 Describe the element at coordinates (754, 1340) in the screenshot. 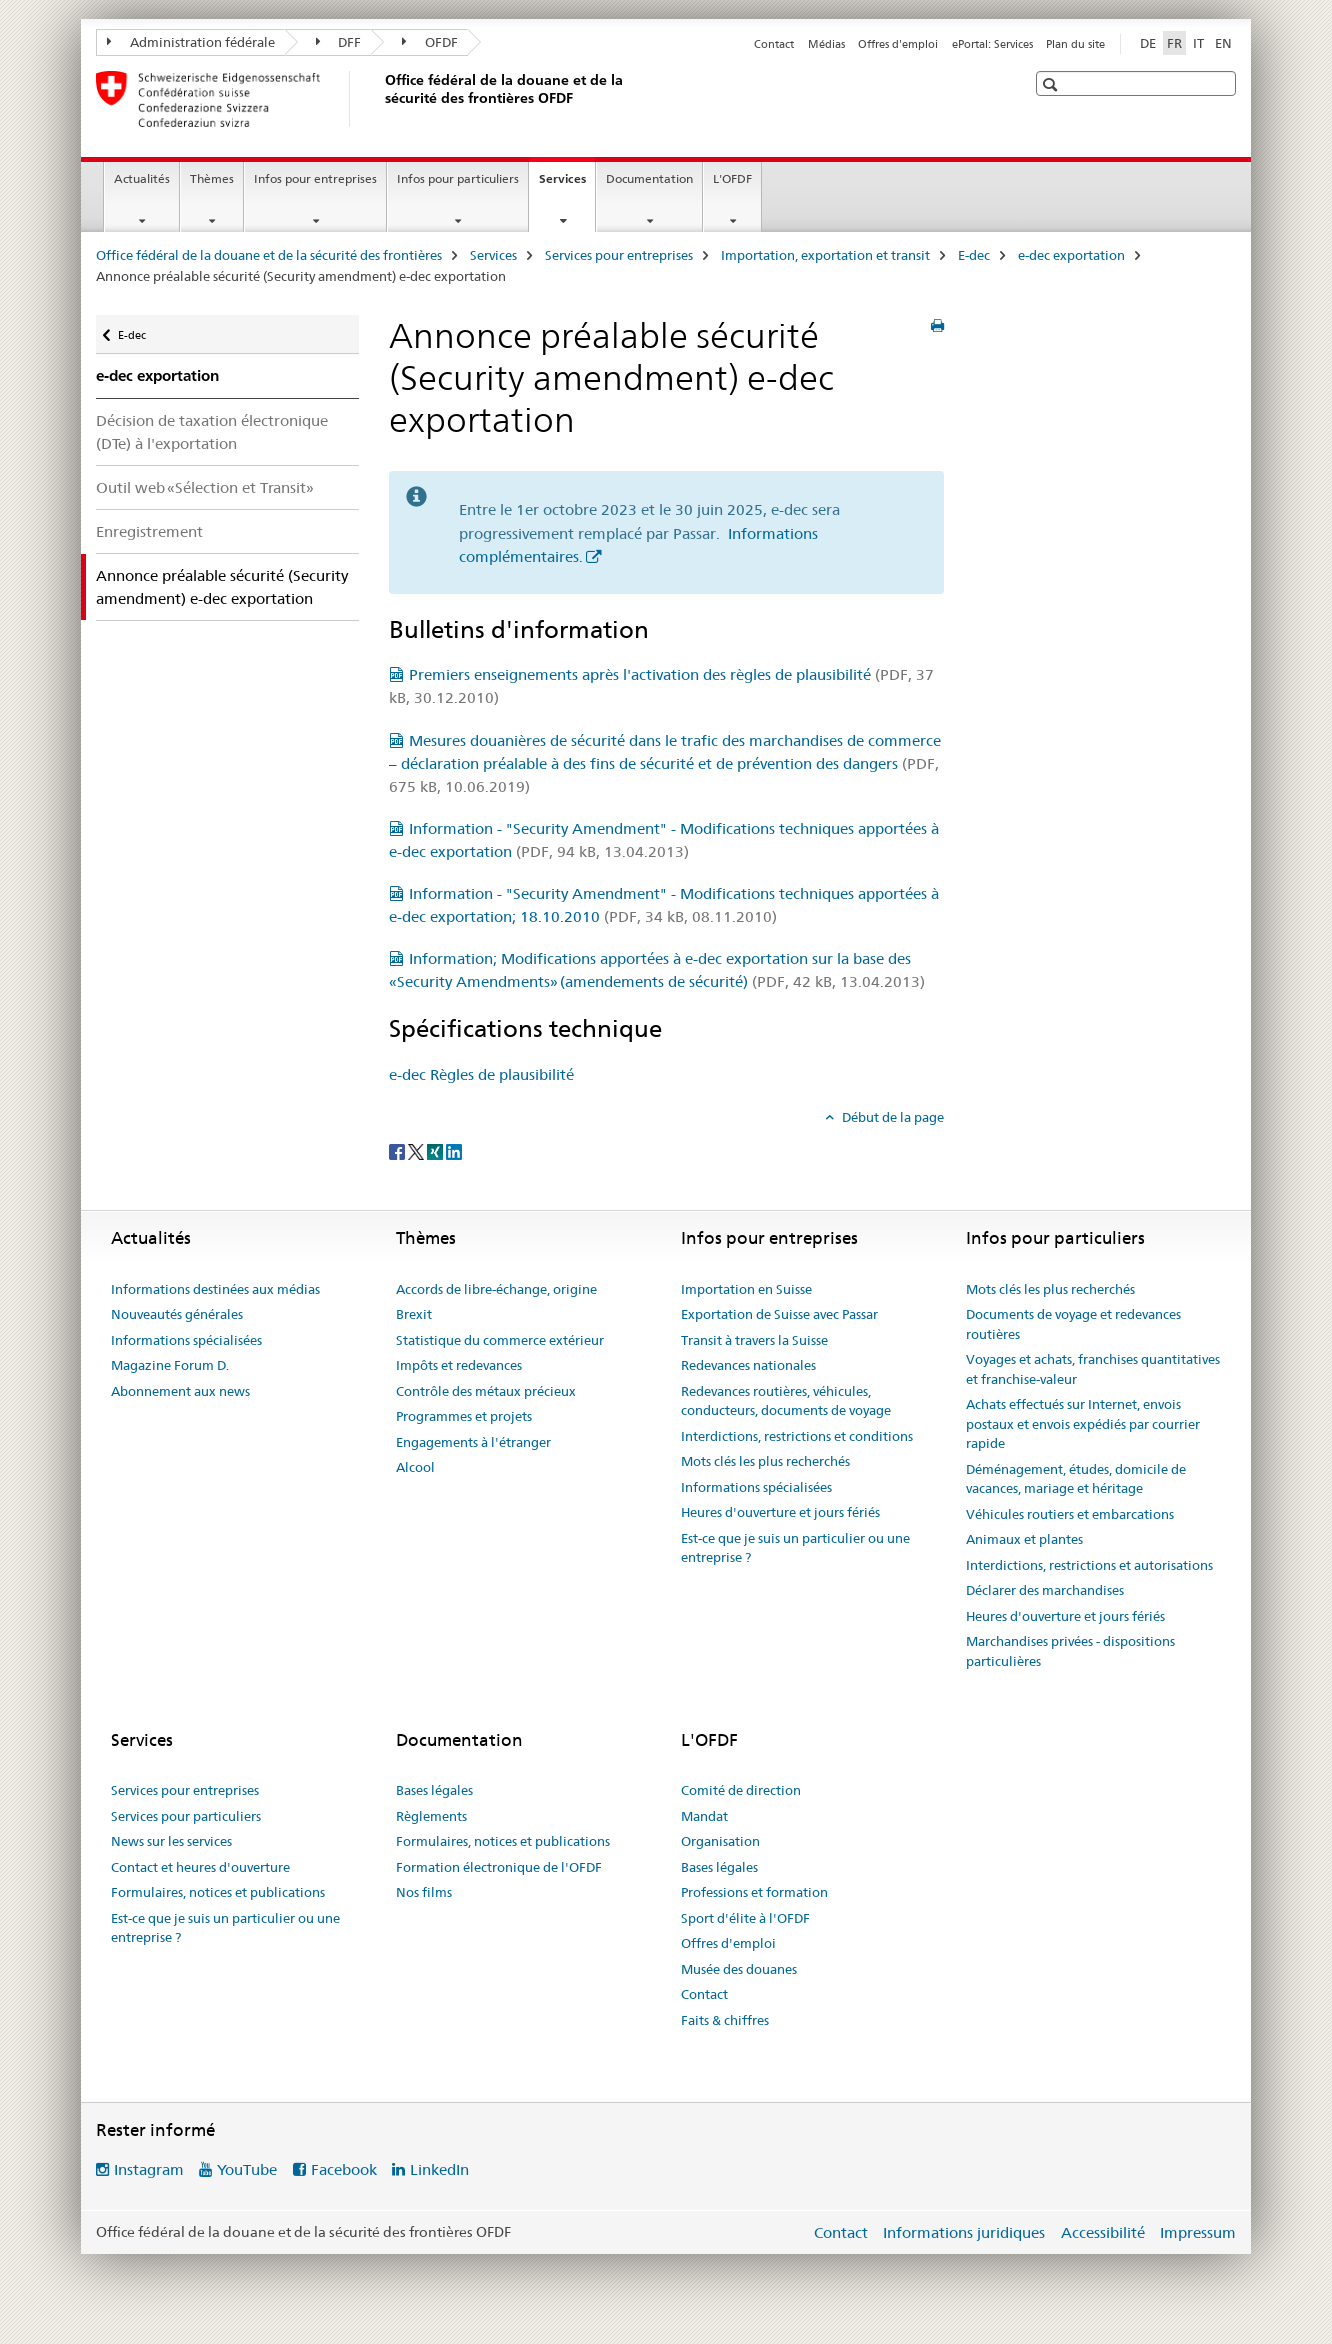

I see `Transit à travers la Suisse` at that location.